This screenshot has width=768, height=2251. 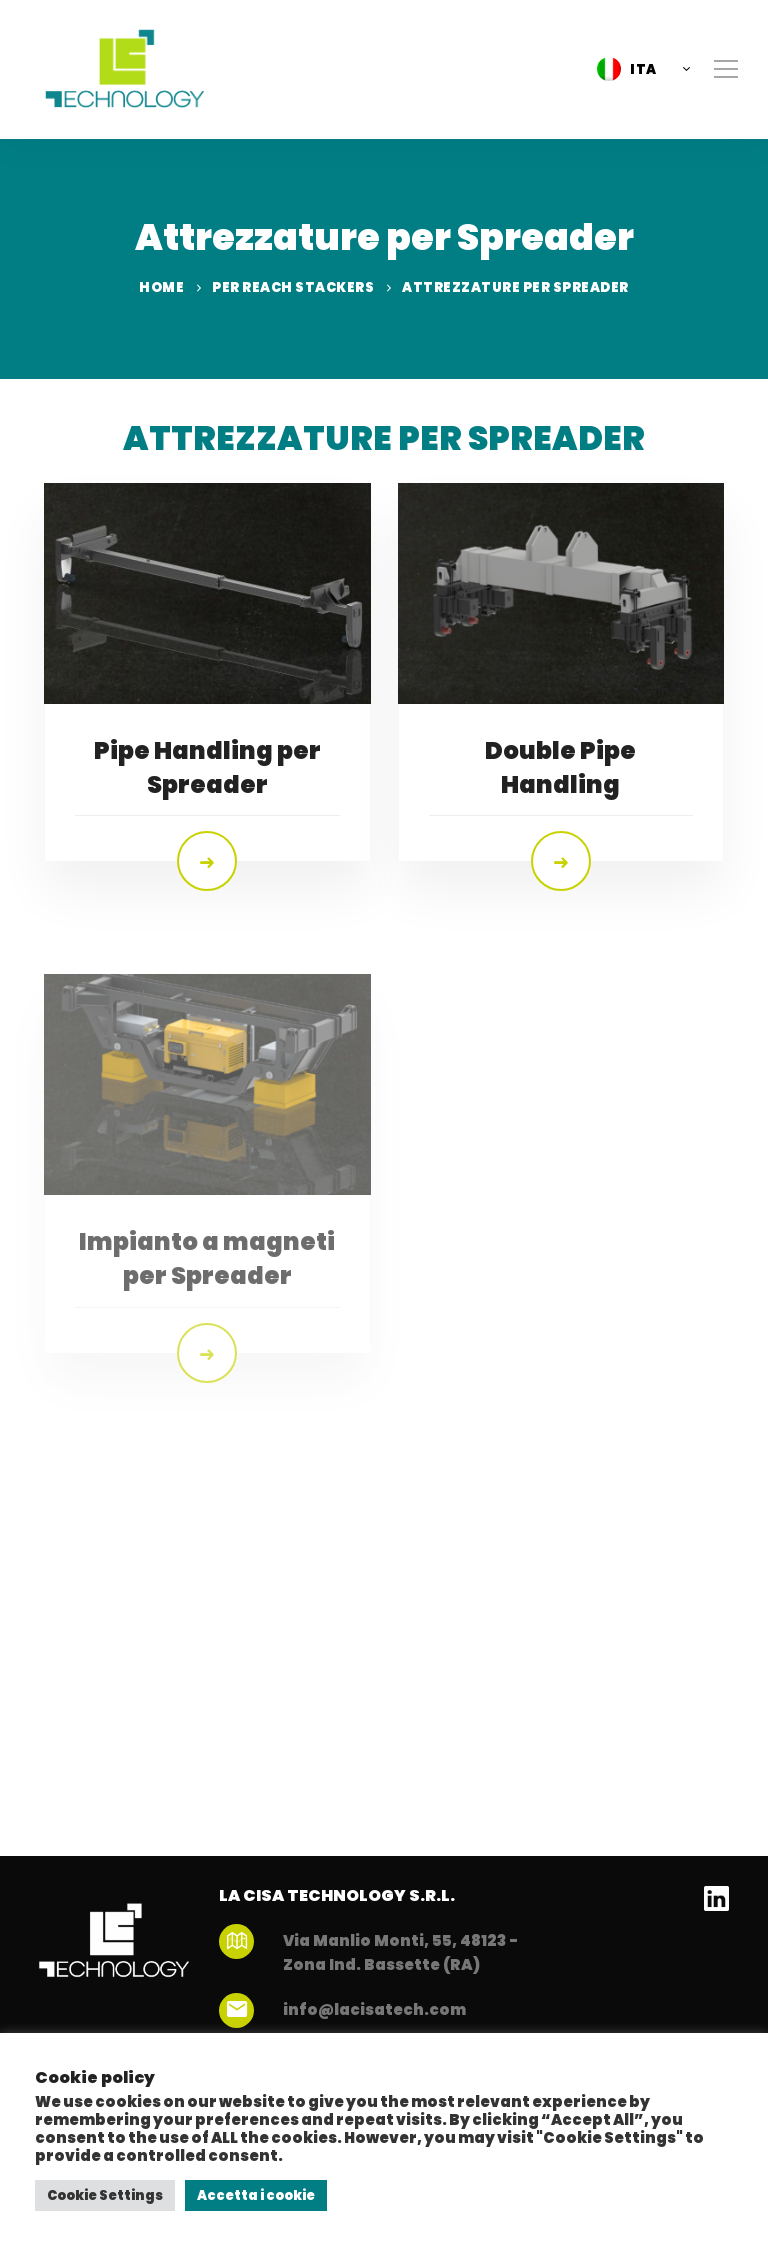 What do you see at coordinates (638, 69) in the screenshot?
I see `[menuitem]` at bounding box center [638, 69].